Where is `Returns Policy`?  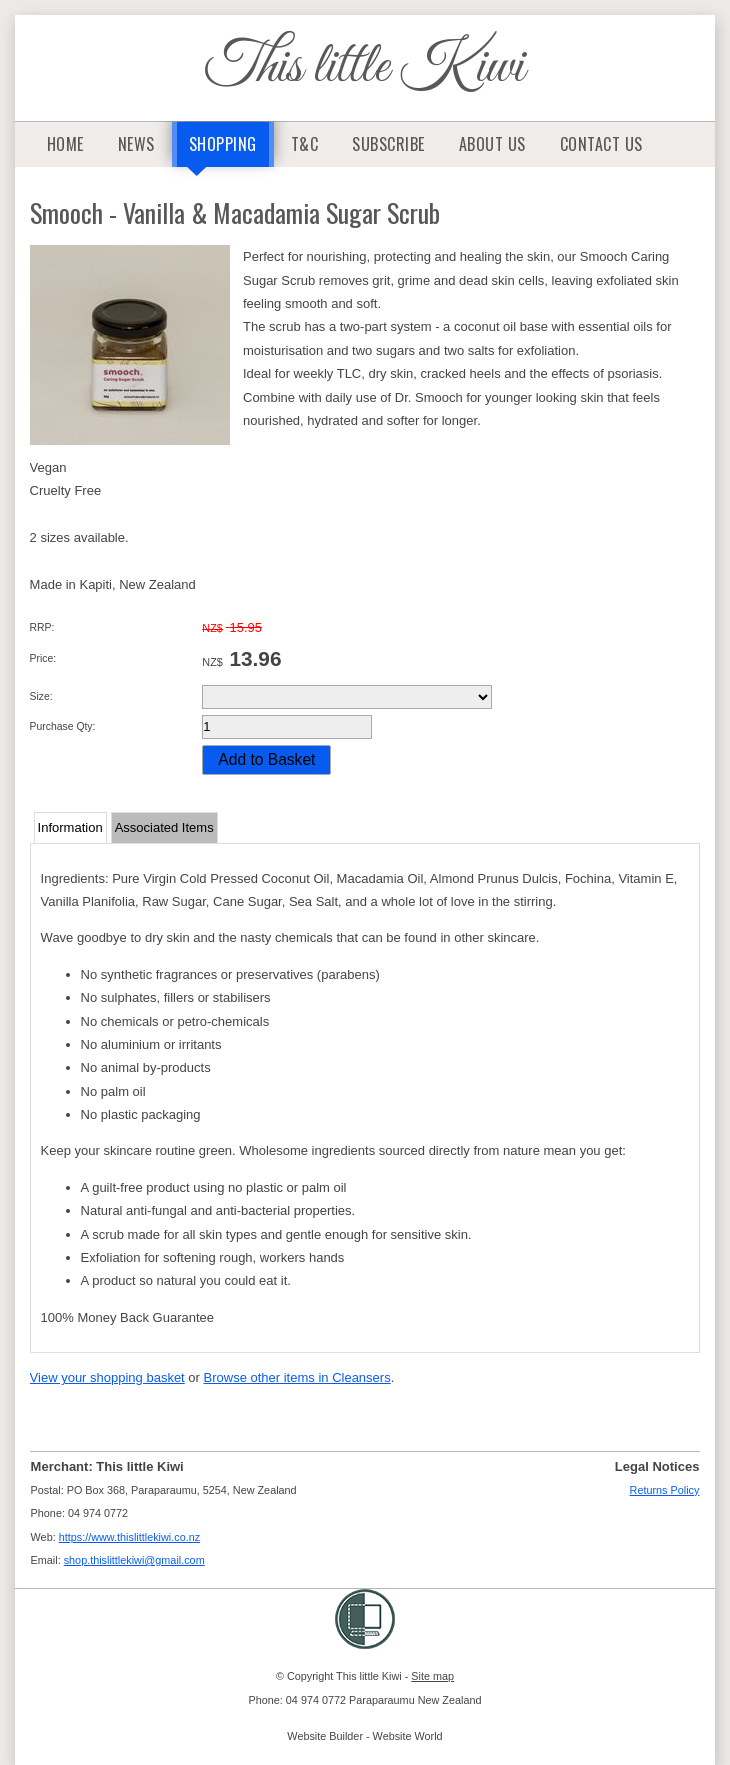
Returns Policy is located at coordinates (665, 1490).